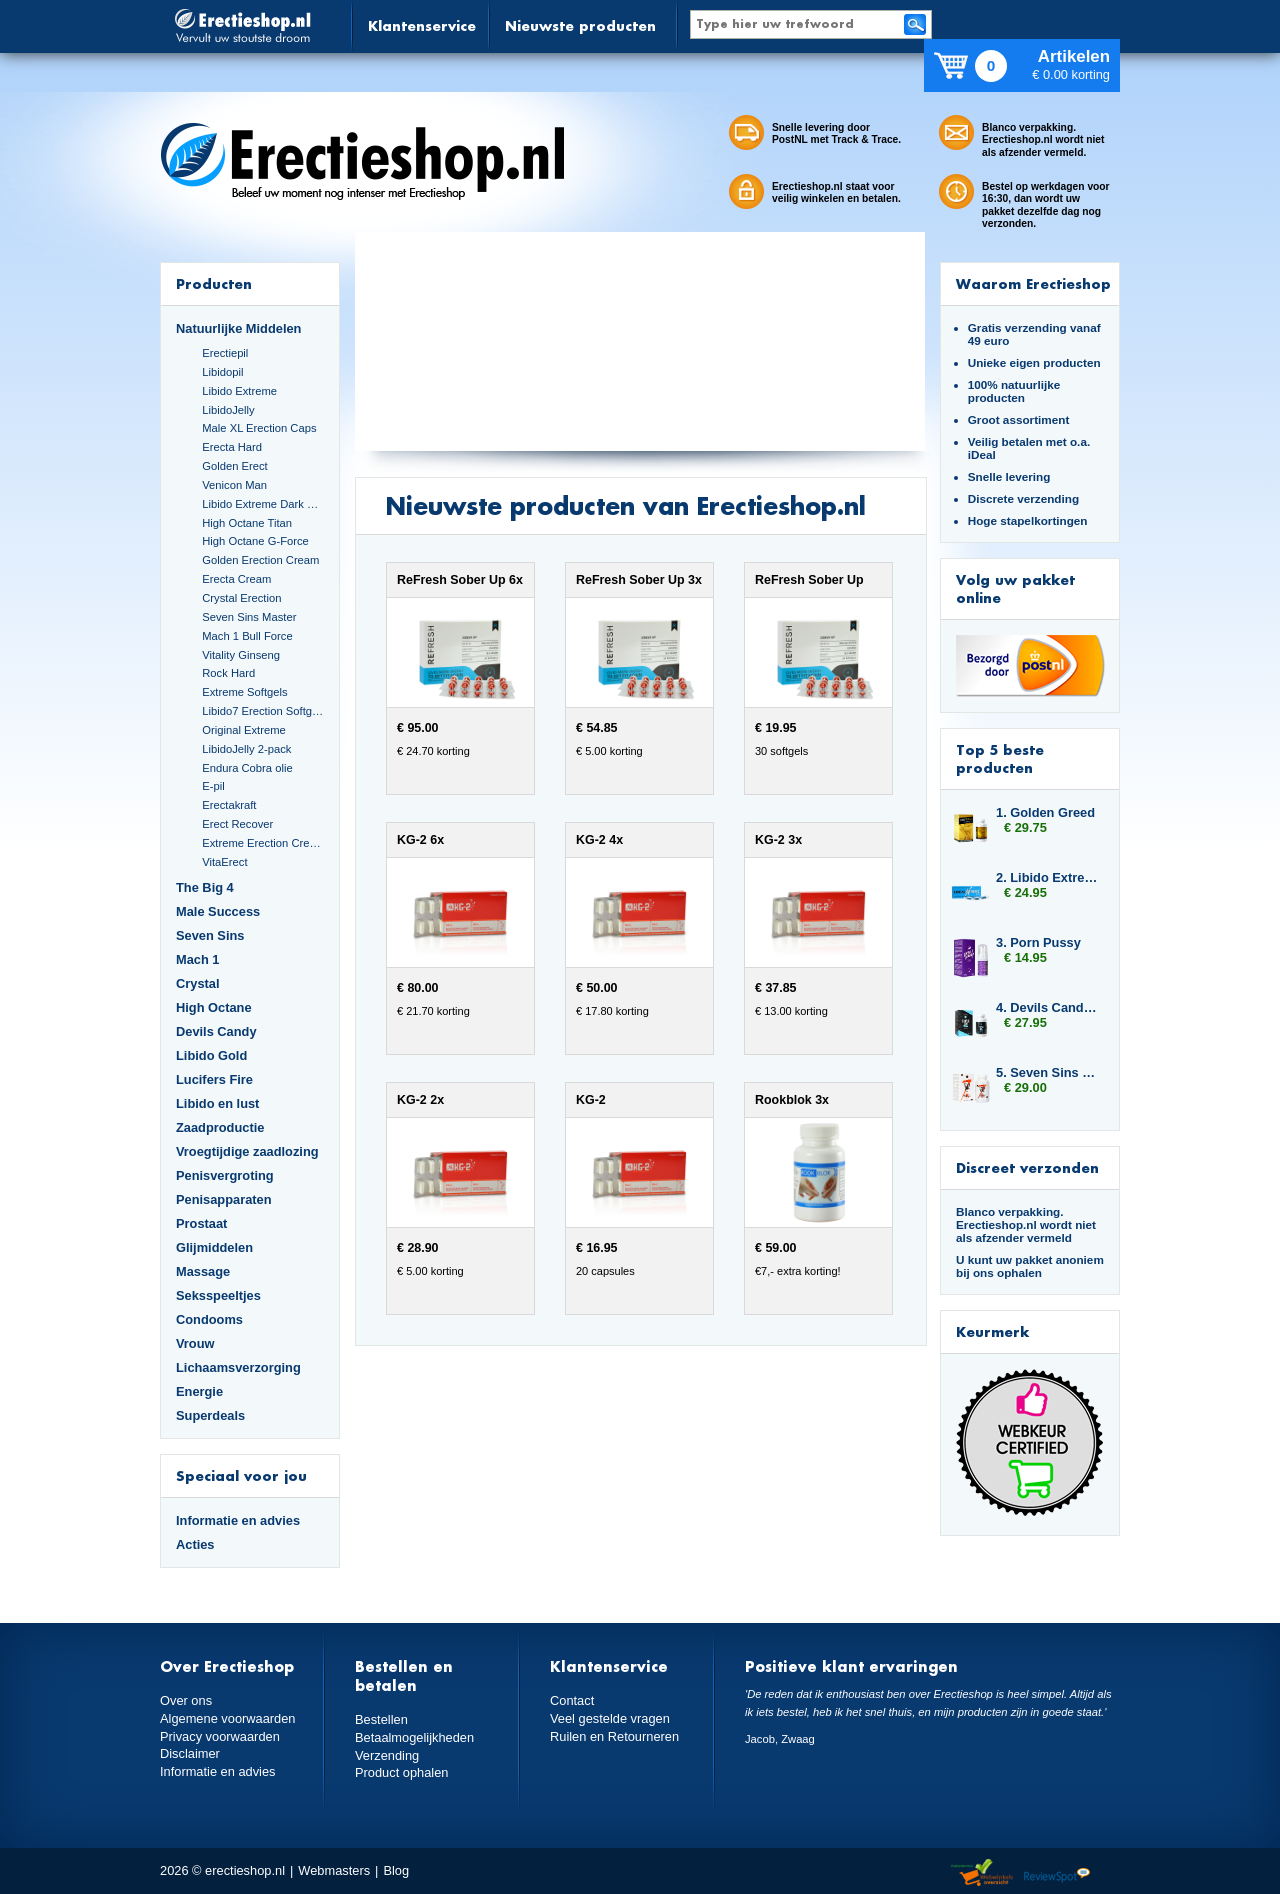  What do you see at coordinates (1048, 1007) in the screenshot?
I see `4. Devils Candy Triple Six` at bounding box center [1048, 1007].